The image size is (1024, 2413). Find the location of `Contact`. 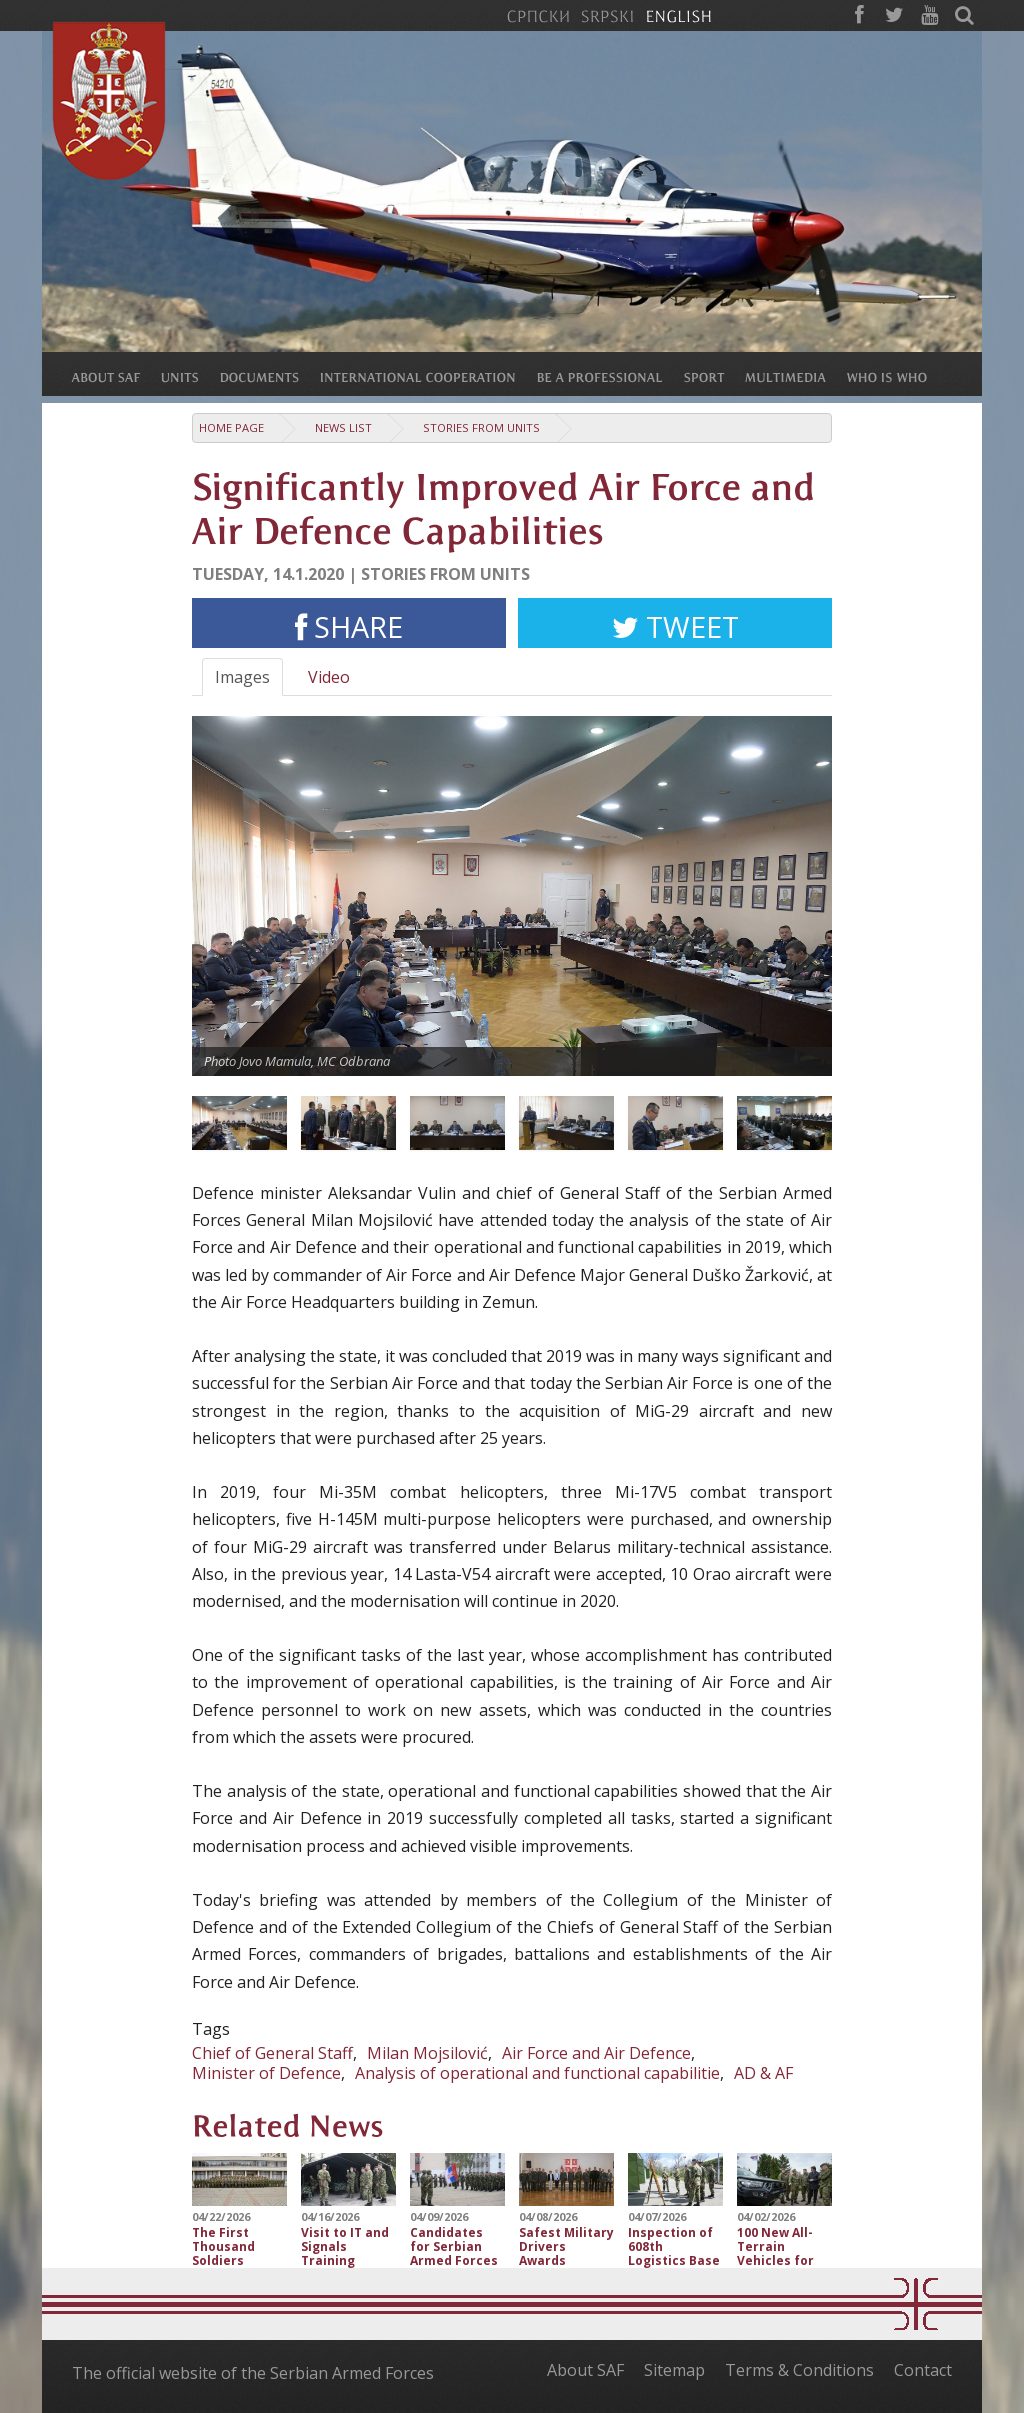

Contact is located at coordinates (923, 2370).